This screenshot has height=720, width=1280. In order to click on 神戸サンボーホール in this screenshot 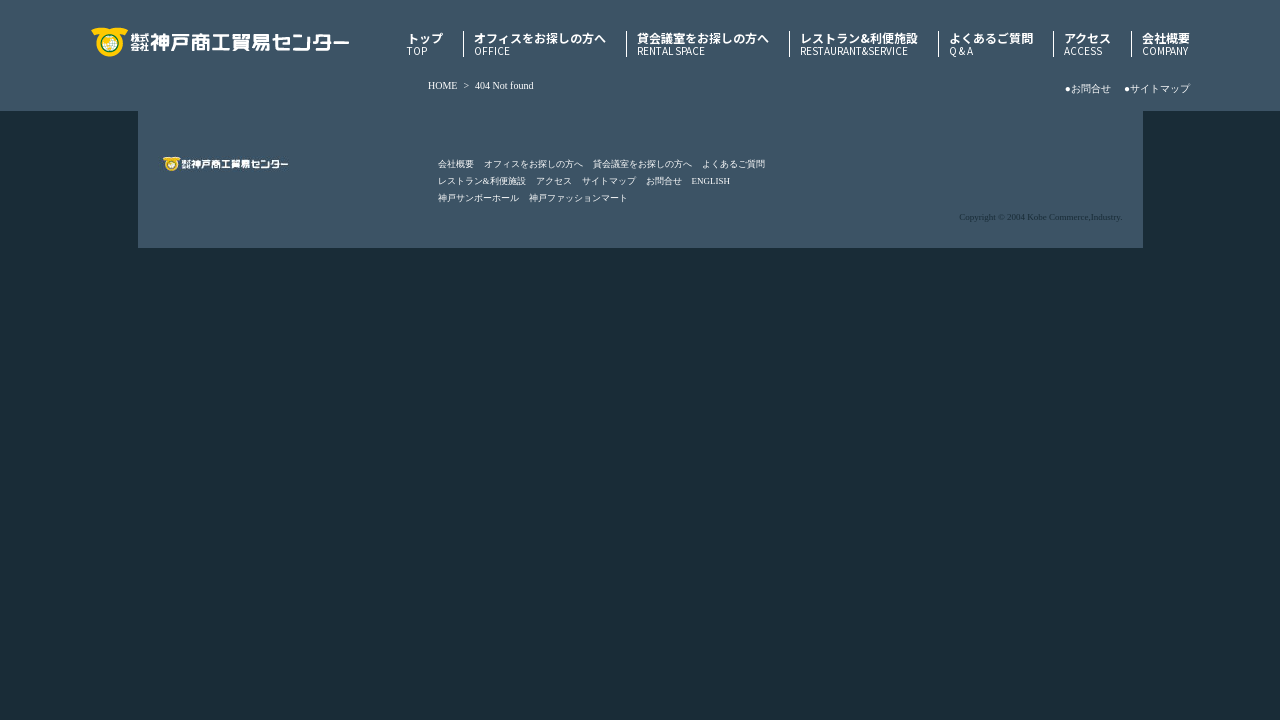, I will do `click(478, 198)`.